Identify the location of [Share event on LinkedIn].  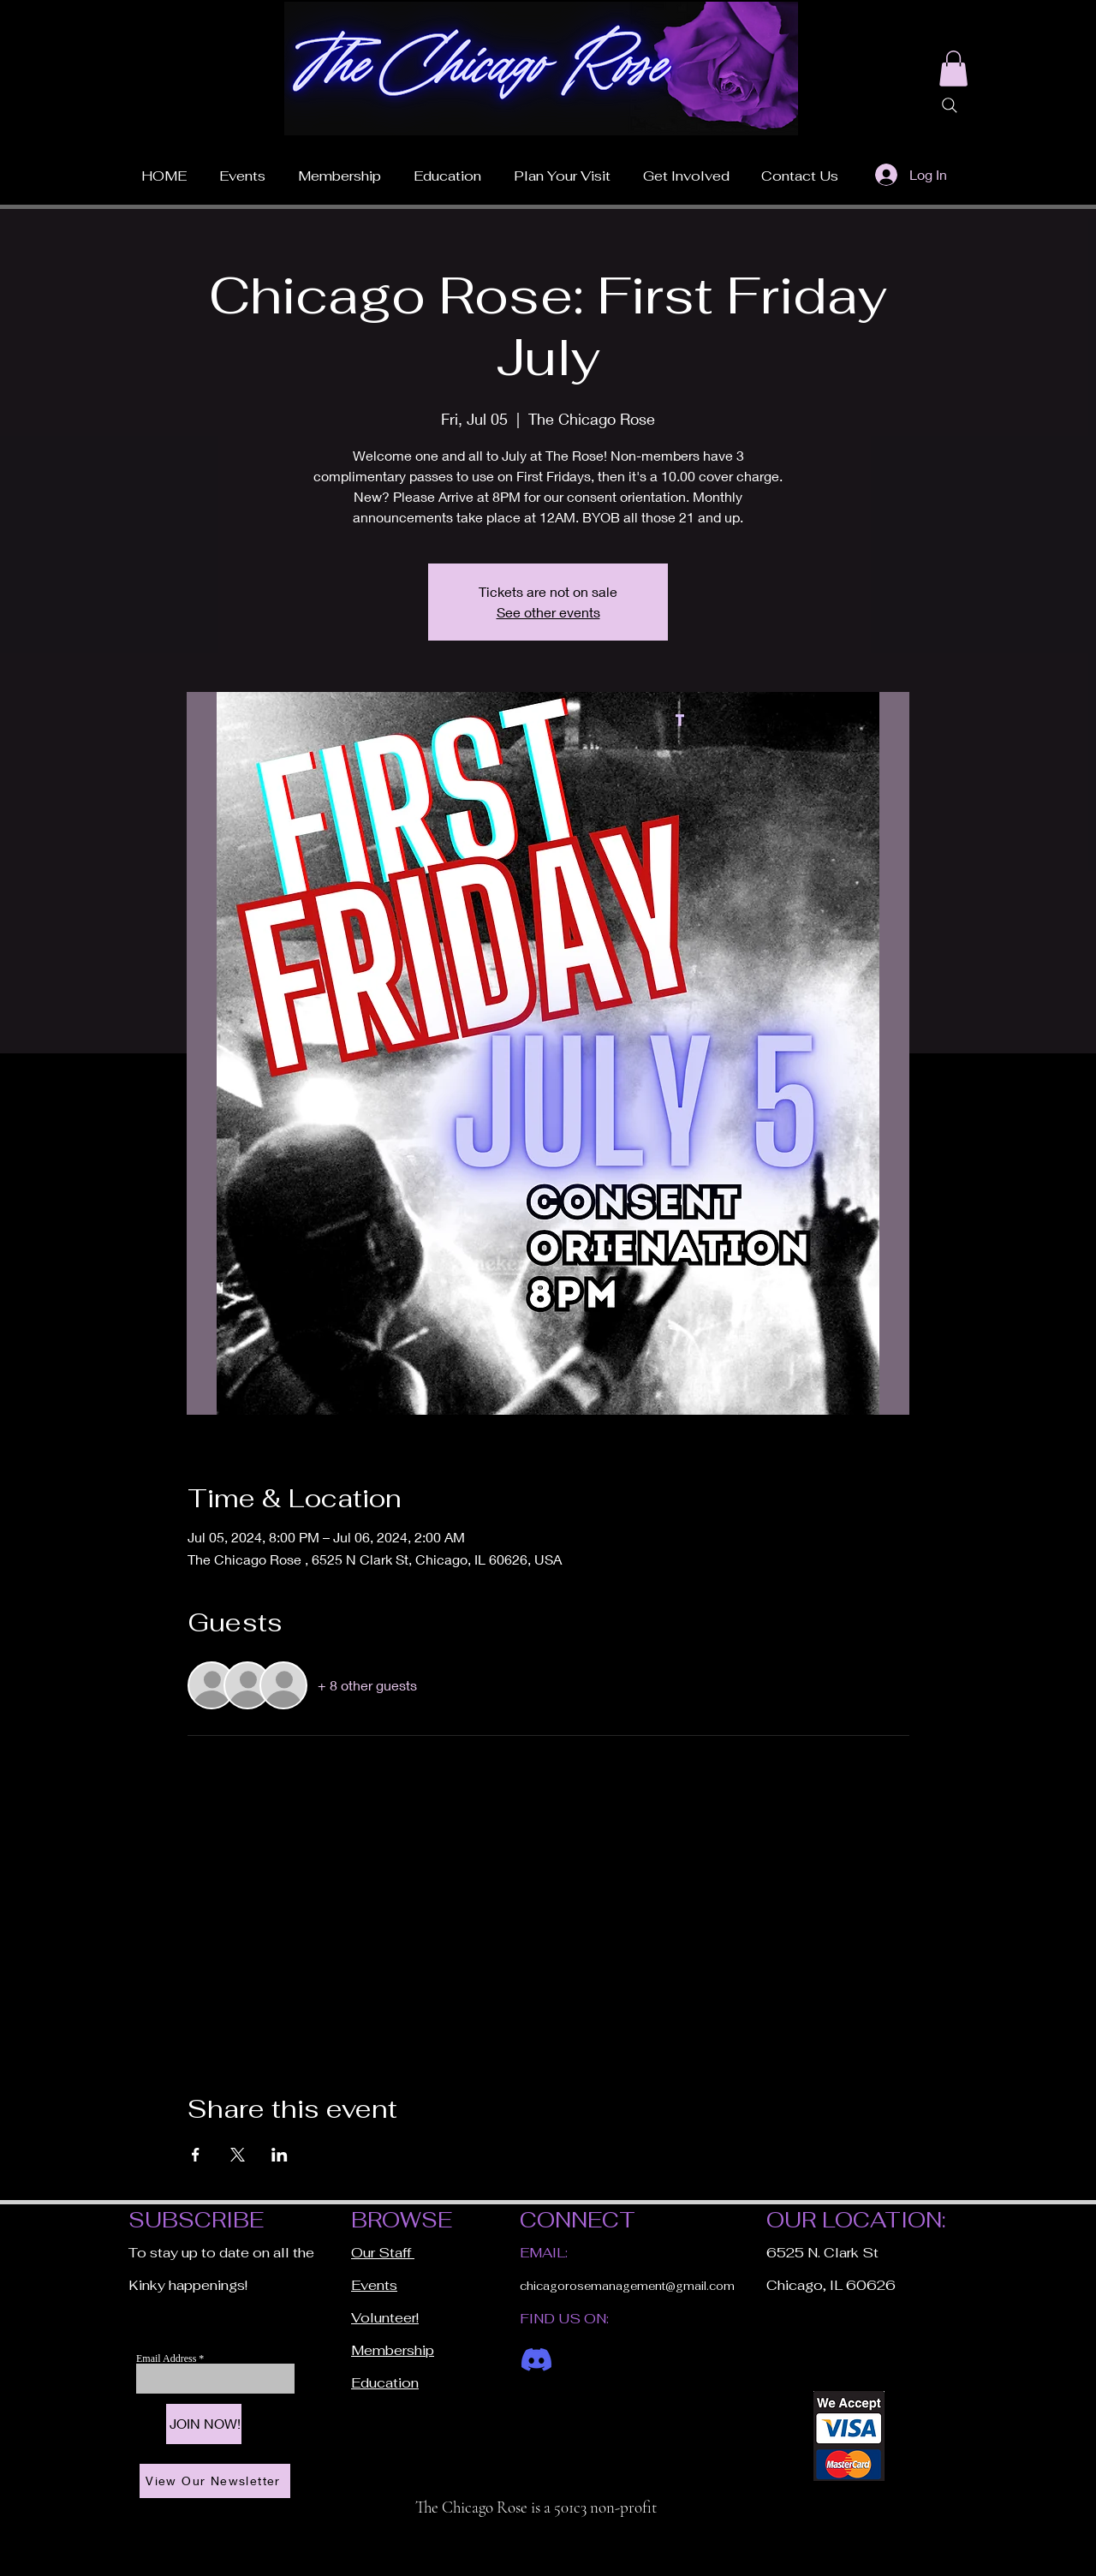
(279, 2155).